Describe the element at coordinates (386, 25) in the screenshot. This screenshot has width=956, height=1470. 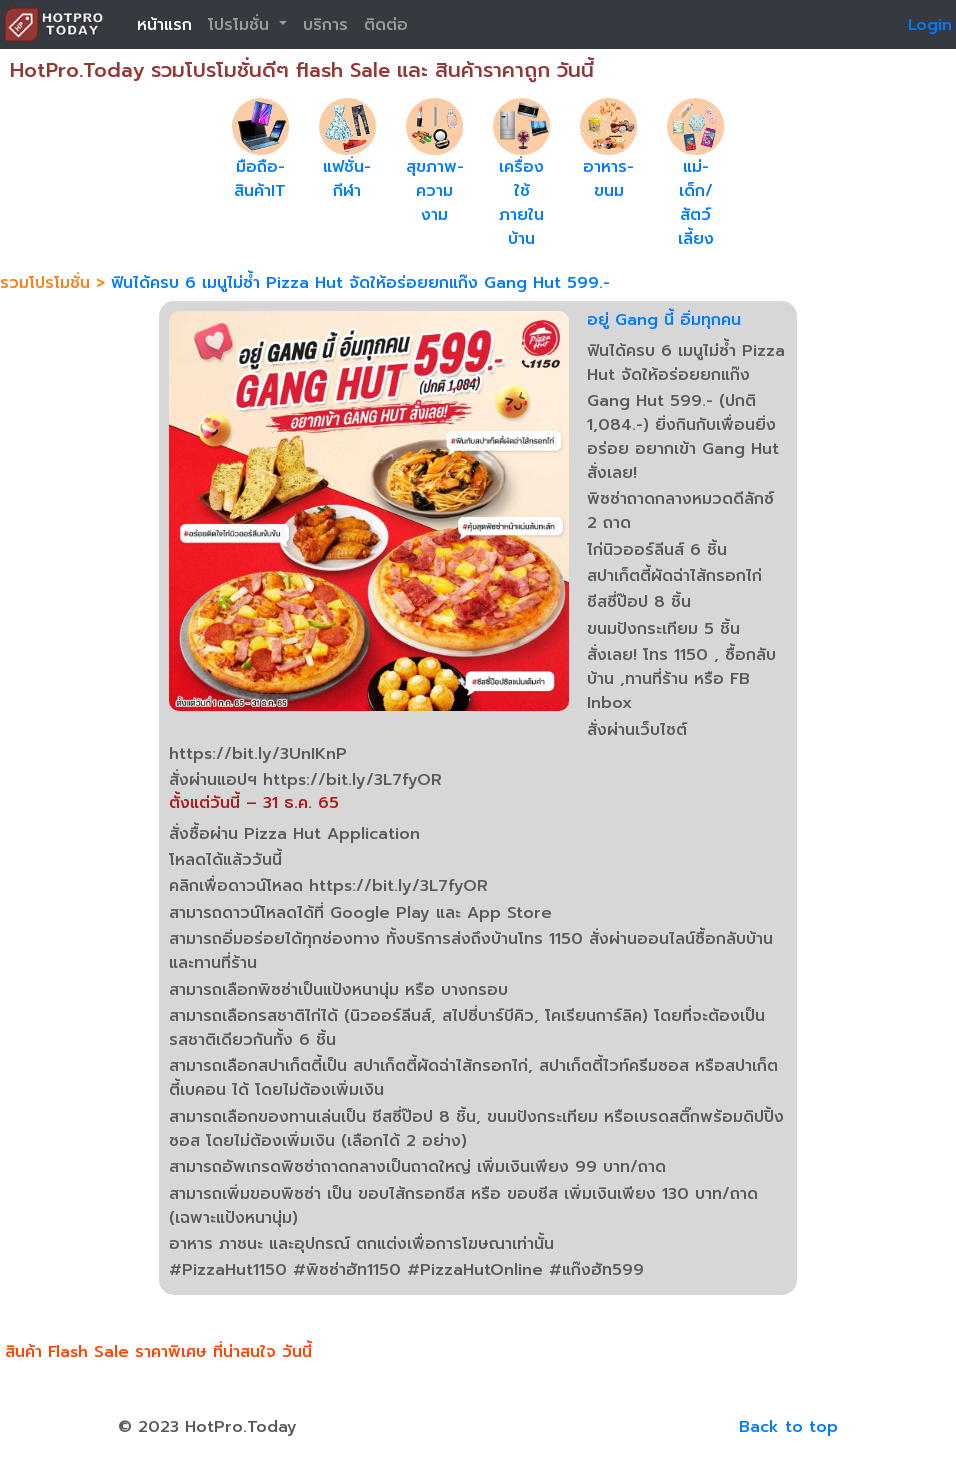
I see `ติดต่อ` at that location.